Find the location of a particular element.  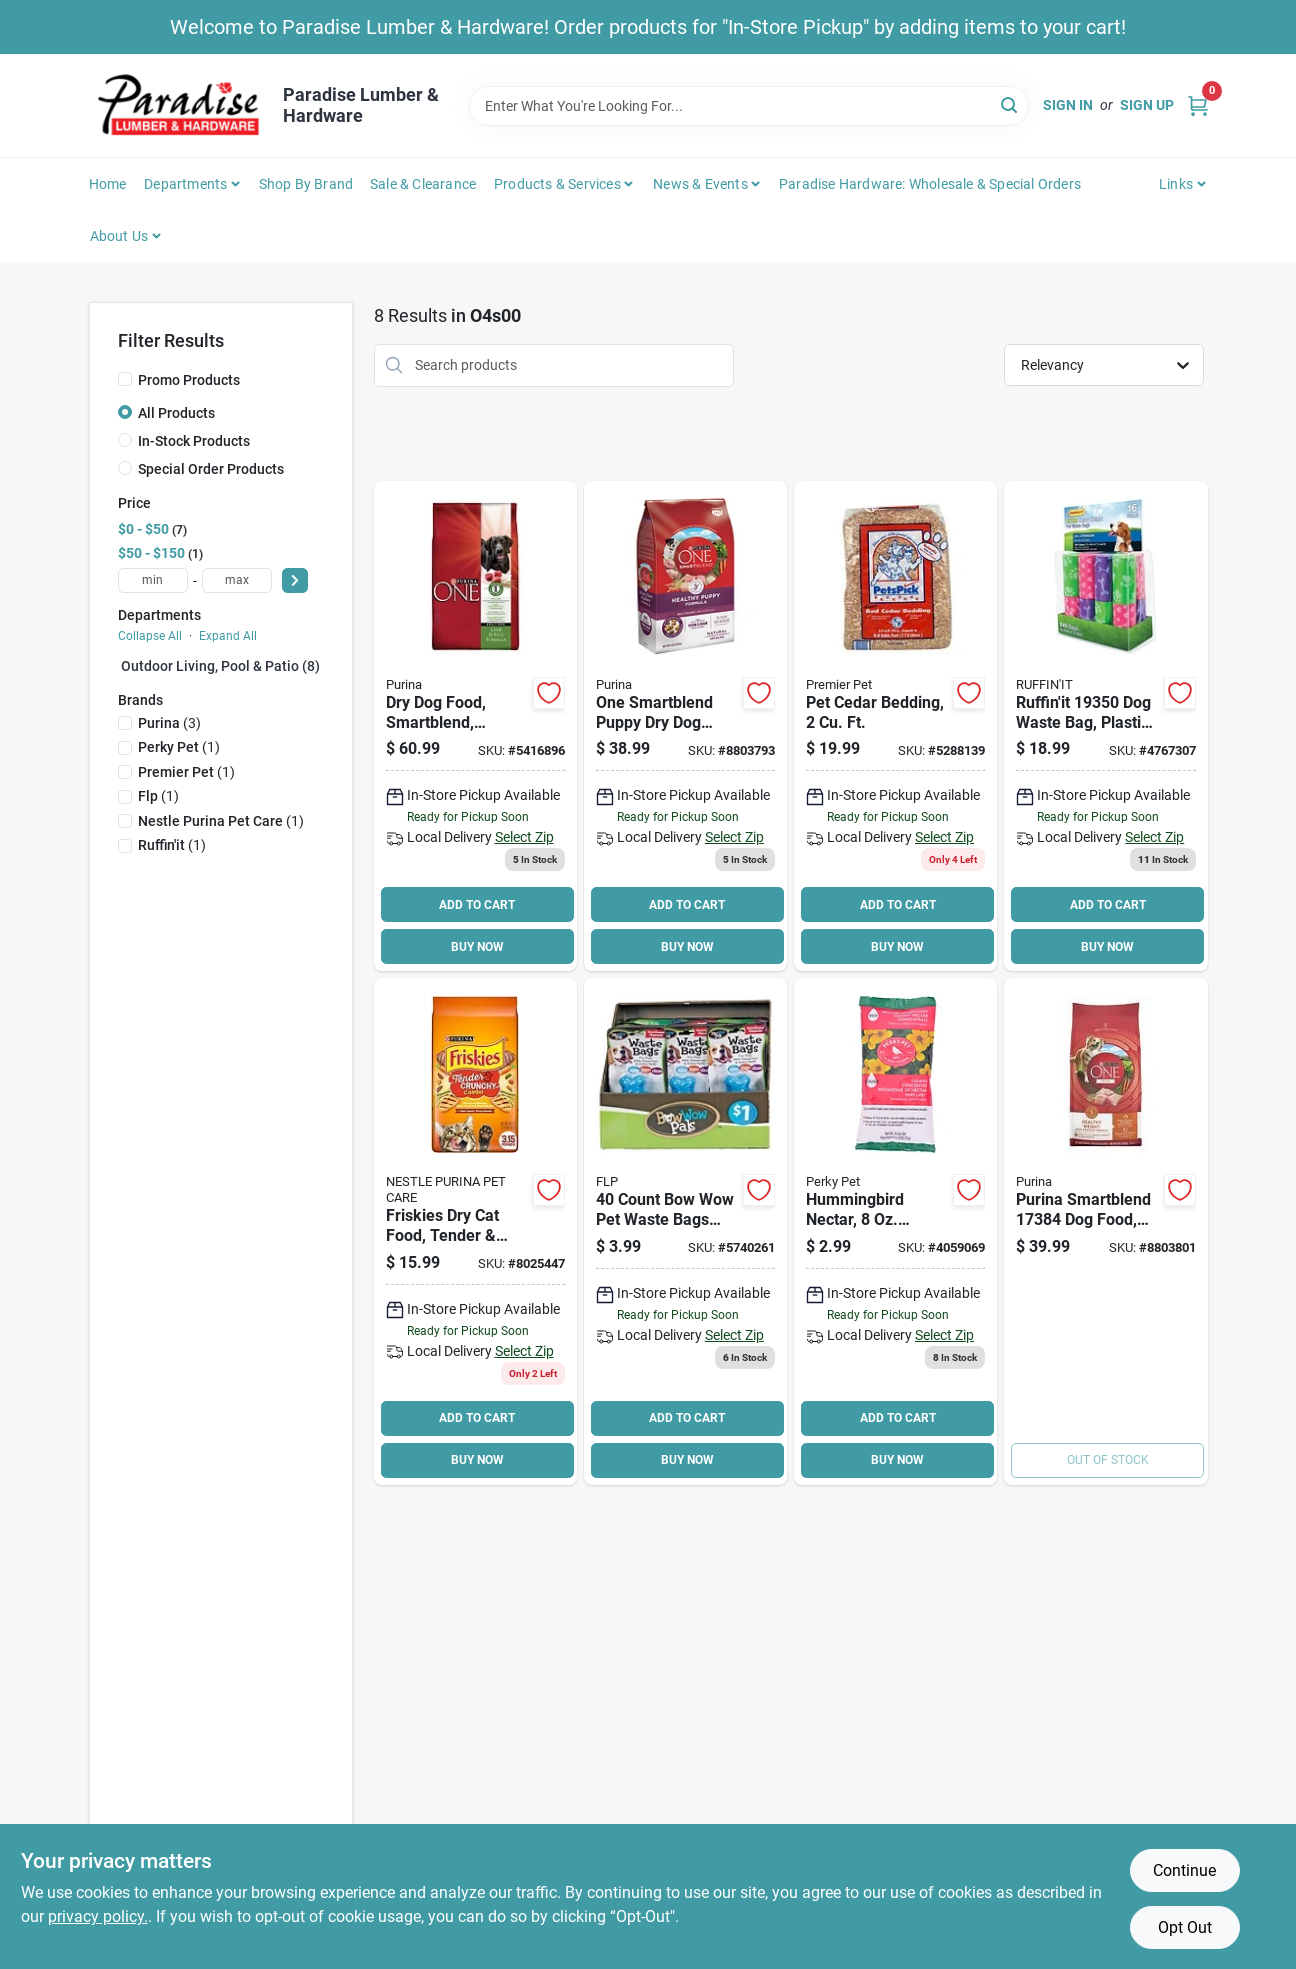

[max price] is located at coordinates (237, 580).